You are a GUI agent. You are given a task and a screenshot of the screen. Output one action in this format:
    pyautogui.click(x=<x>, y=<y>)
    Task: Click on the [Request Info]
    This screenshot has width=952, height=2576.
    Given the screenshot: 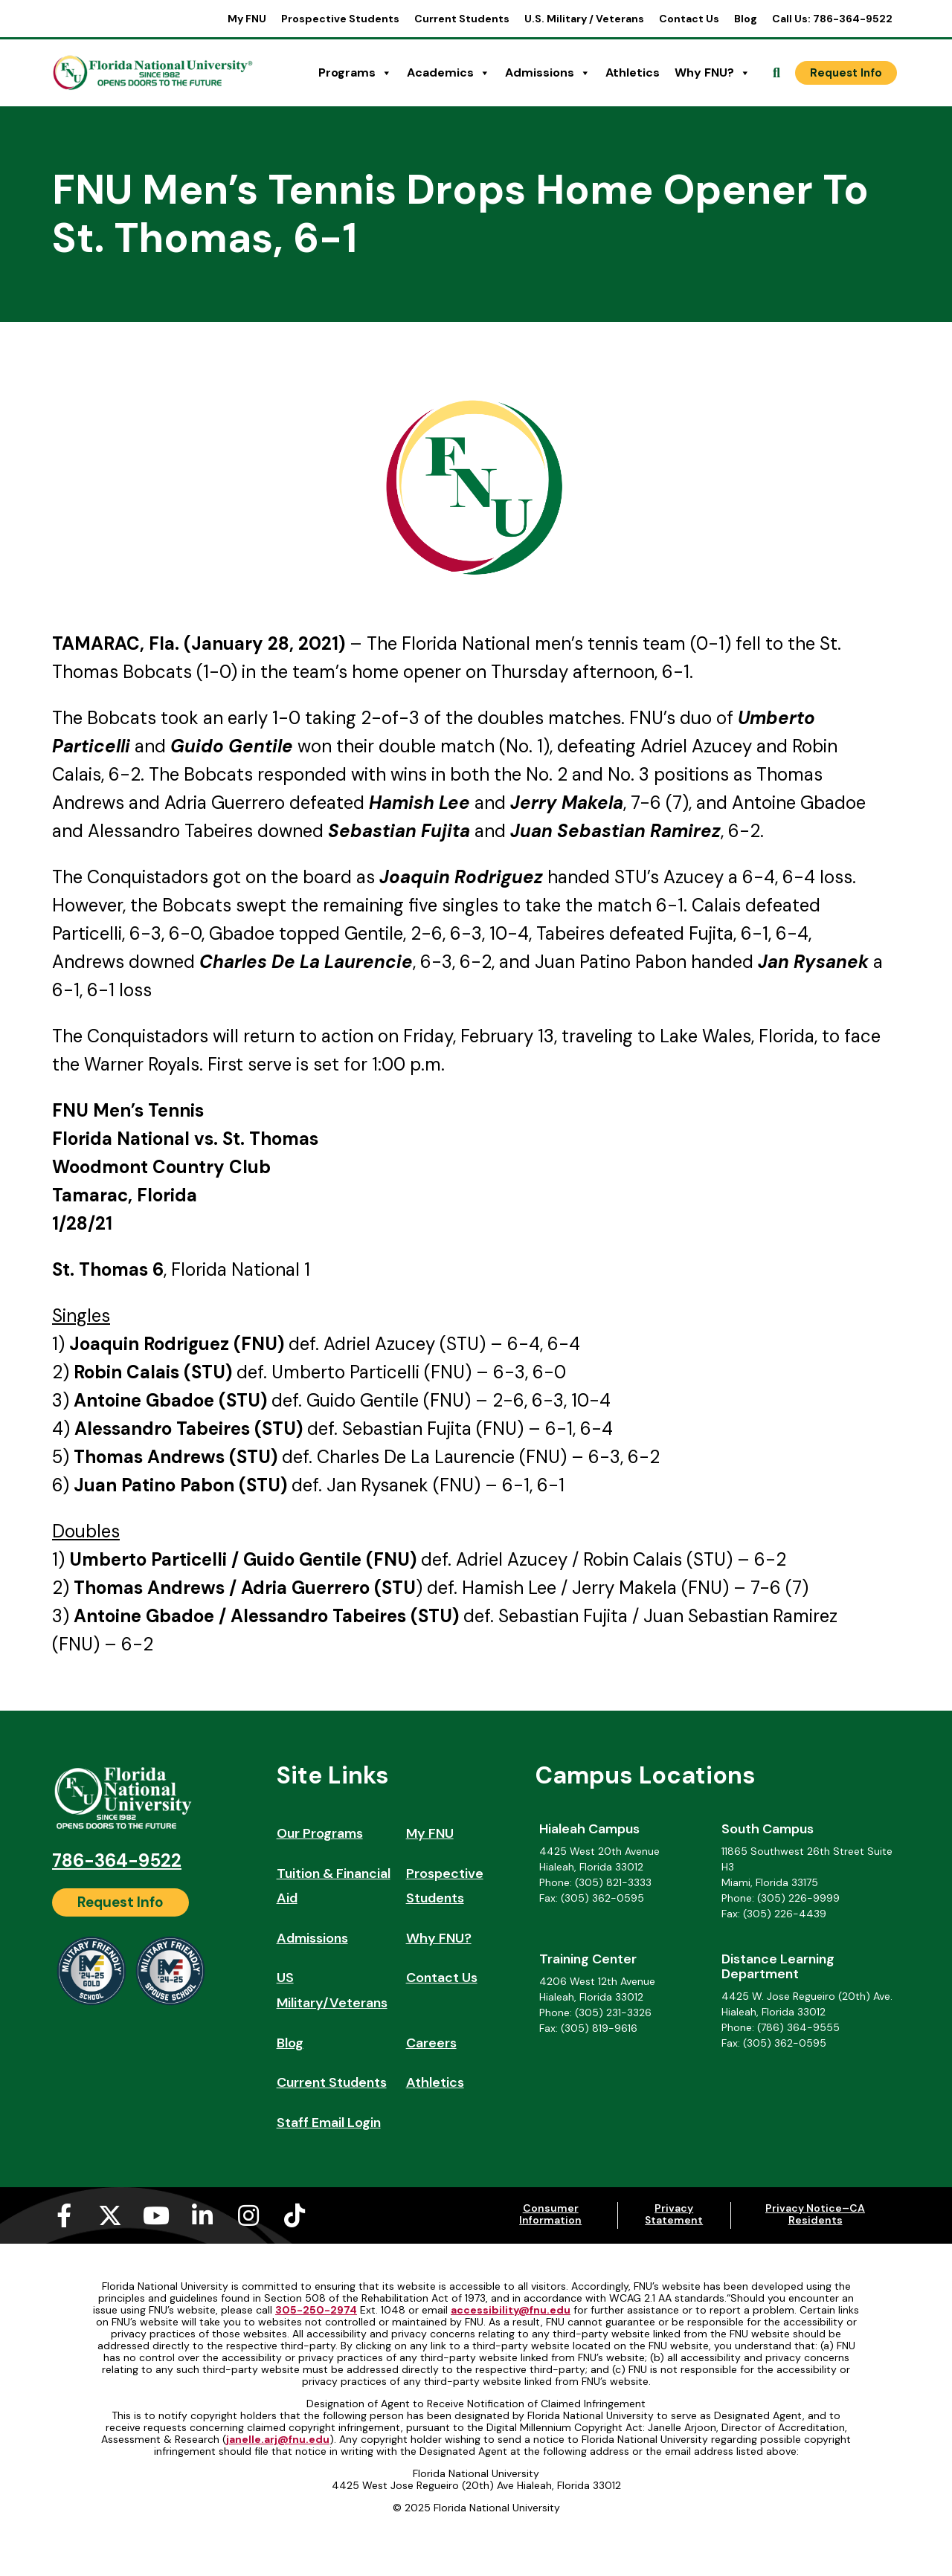 What is the action you would take?
    pyautogui.click(x=846, y=73)
    